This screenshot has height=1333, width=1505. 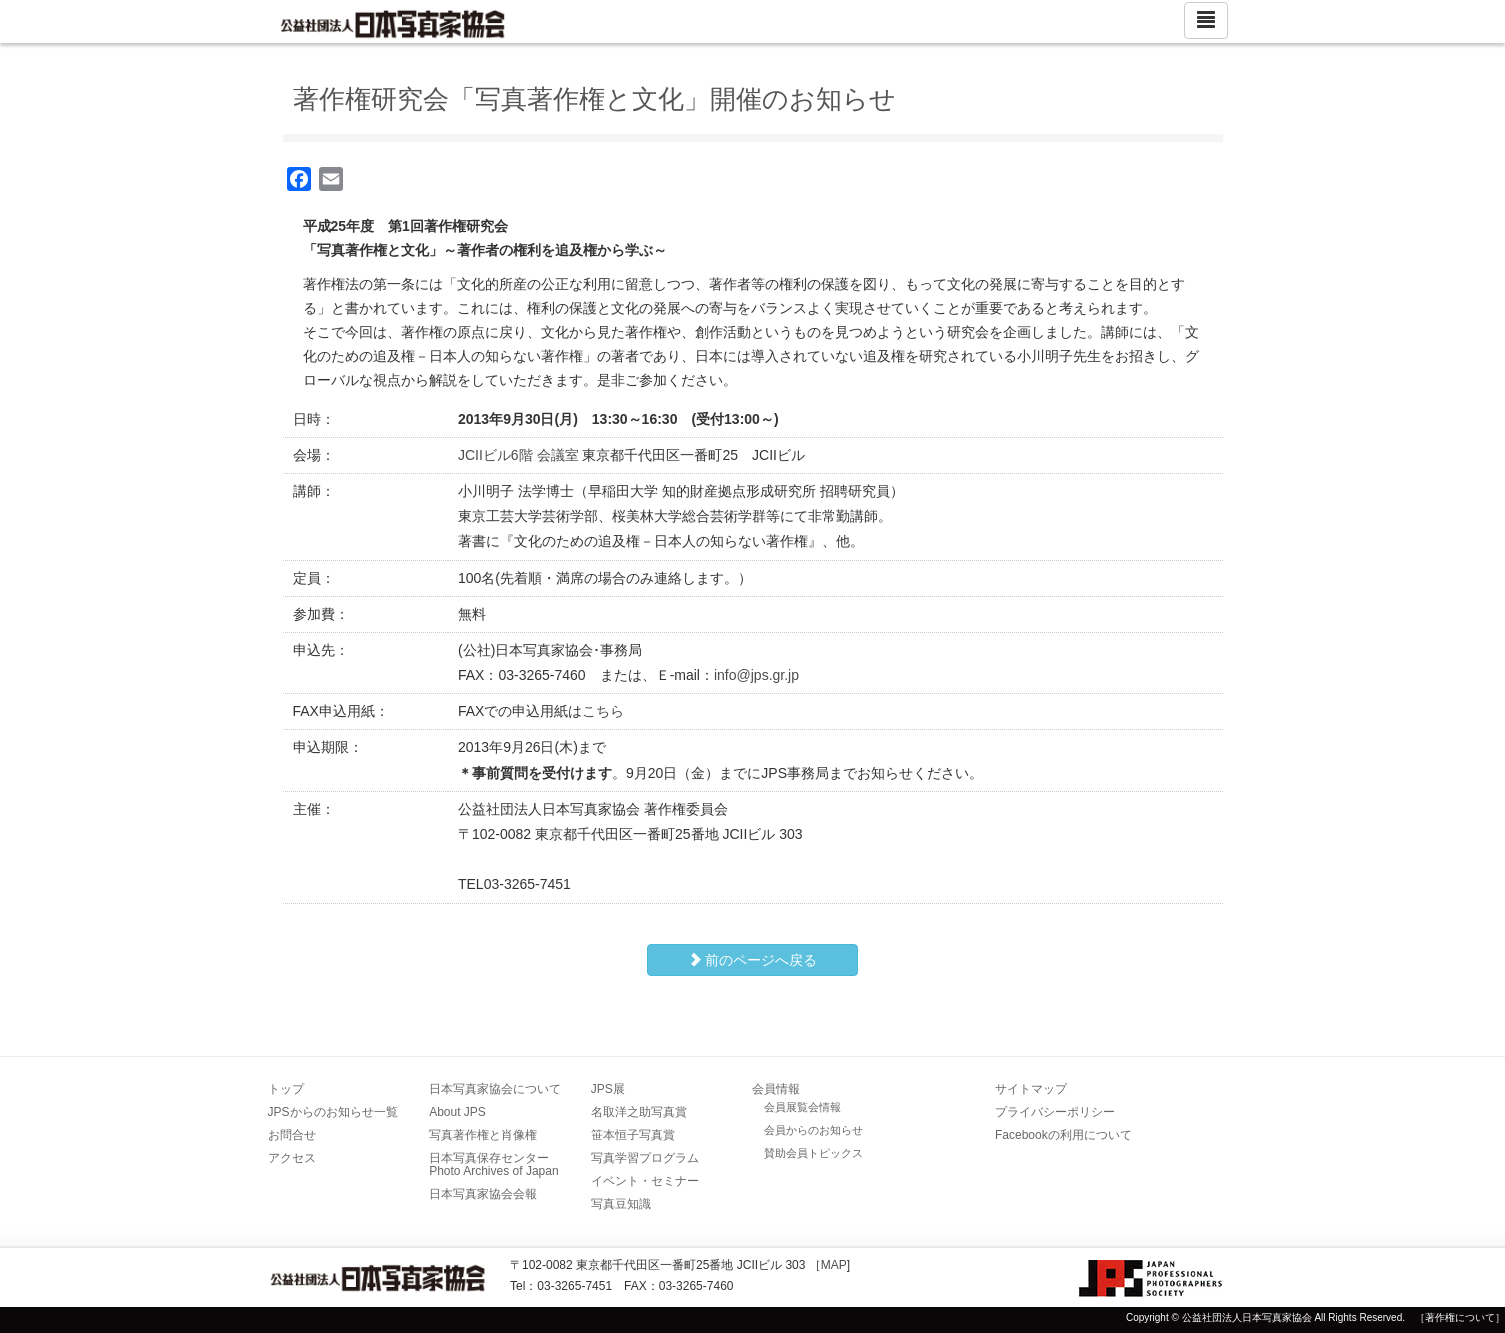 What do you see at coordinates (802, 1107) in the screenshot?
I see `会員展覧会情報` at bounding box center [802, 1107].